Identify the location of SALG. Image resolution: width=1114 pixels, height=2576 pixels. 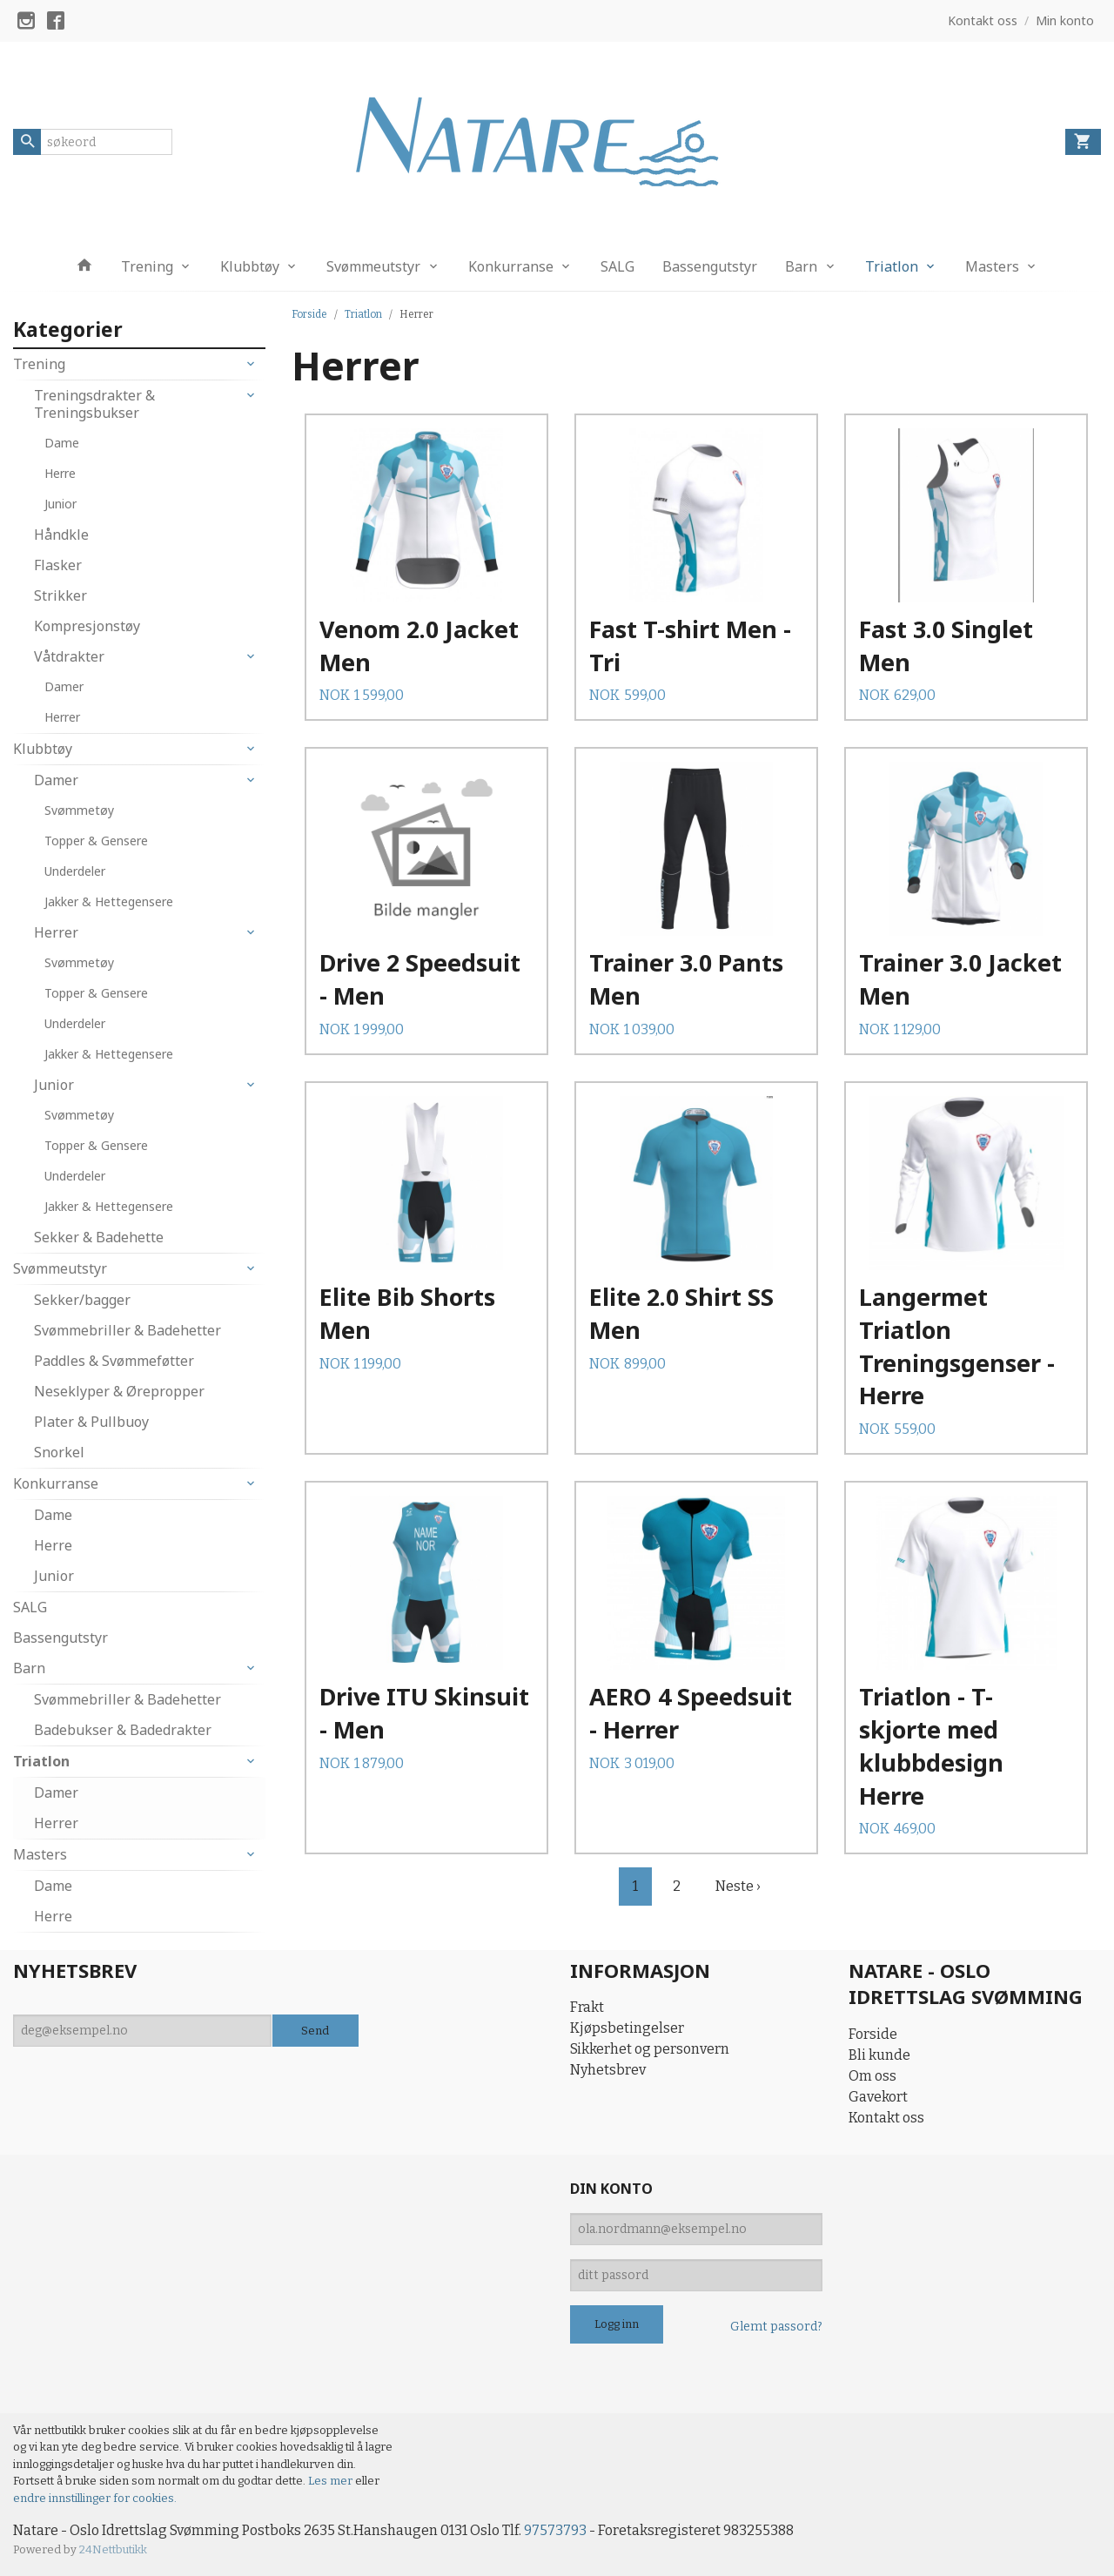
(617, 266).